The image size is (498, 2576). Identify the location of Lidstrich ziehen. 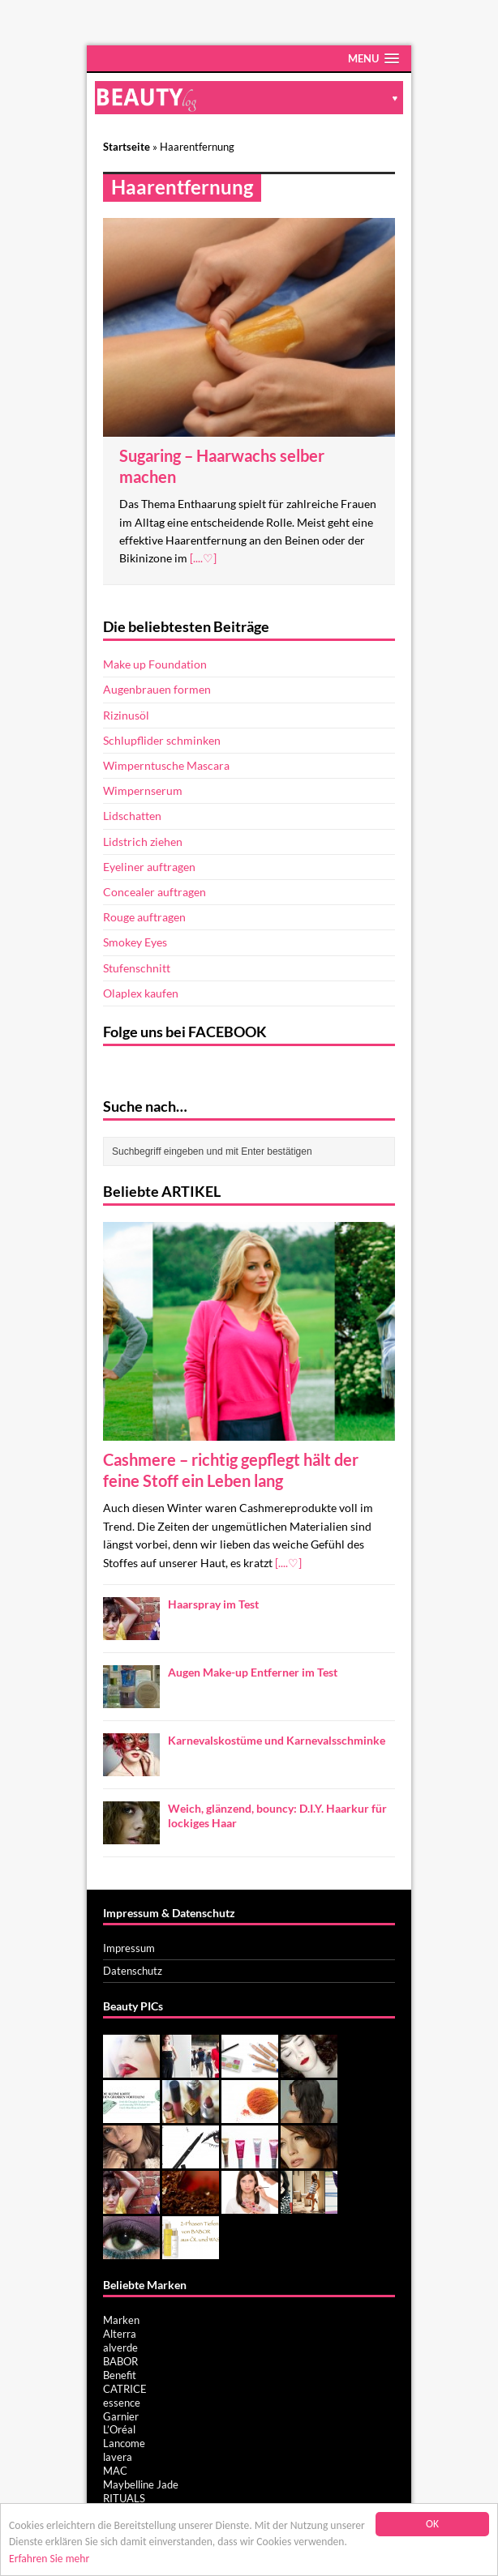
(142, 841).